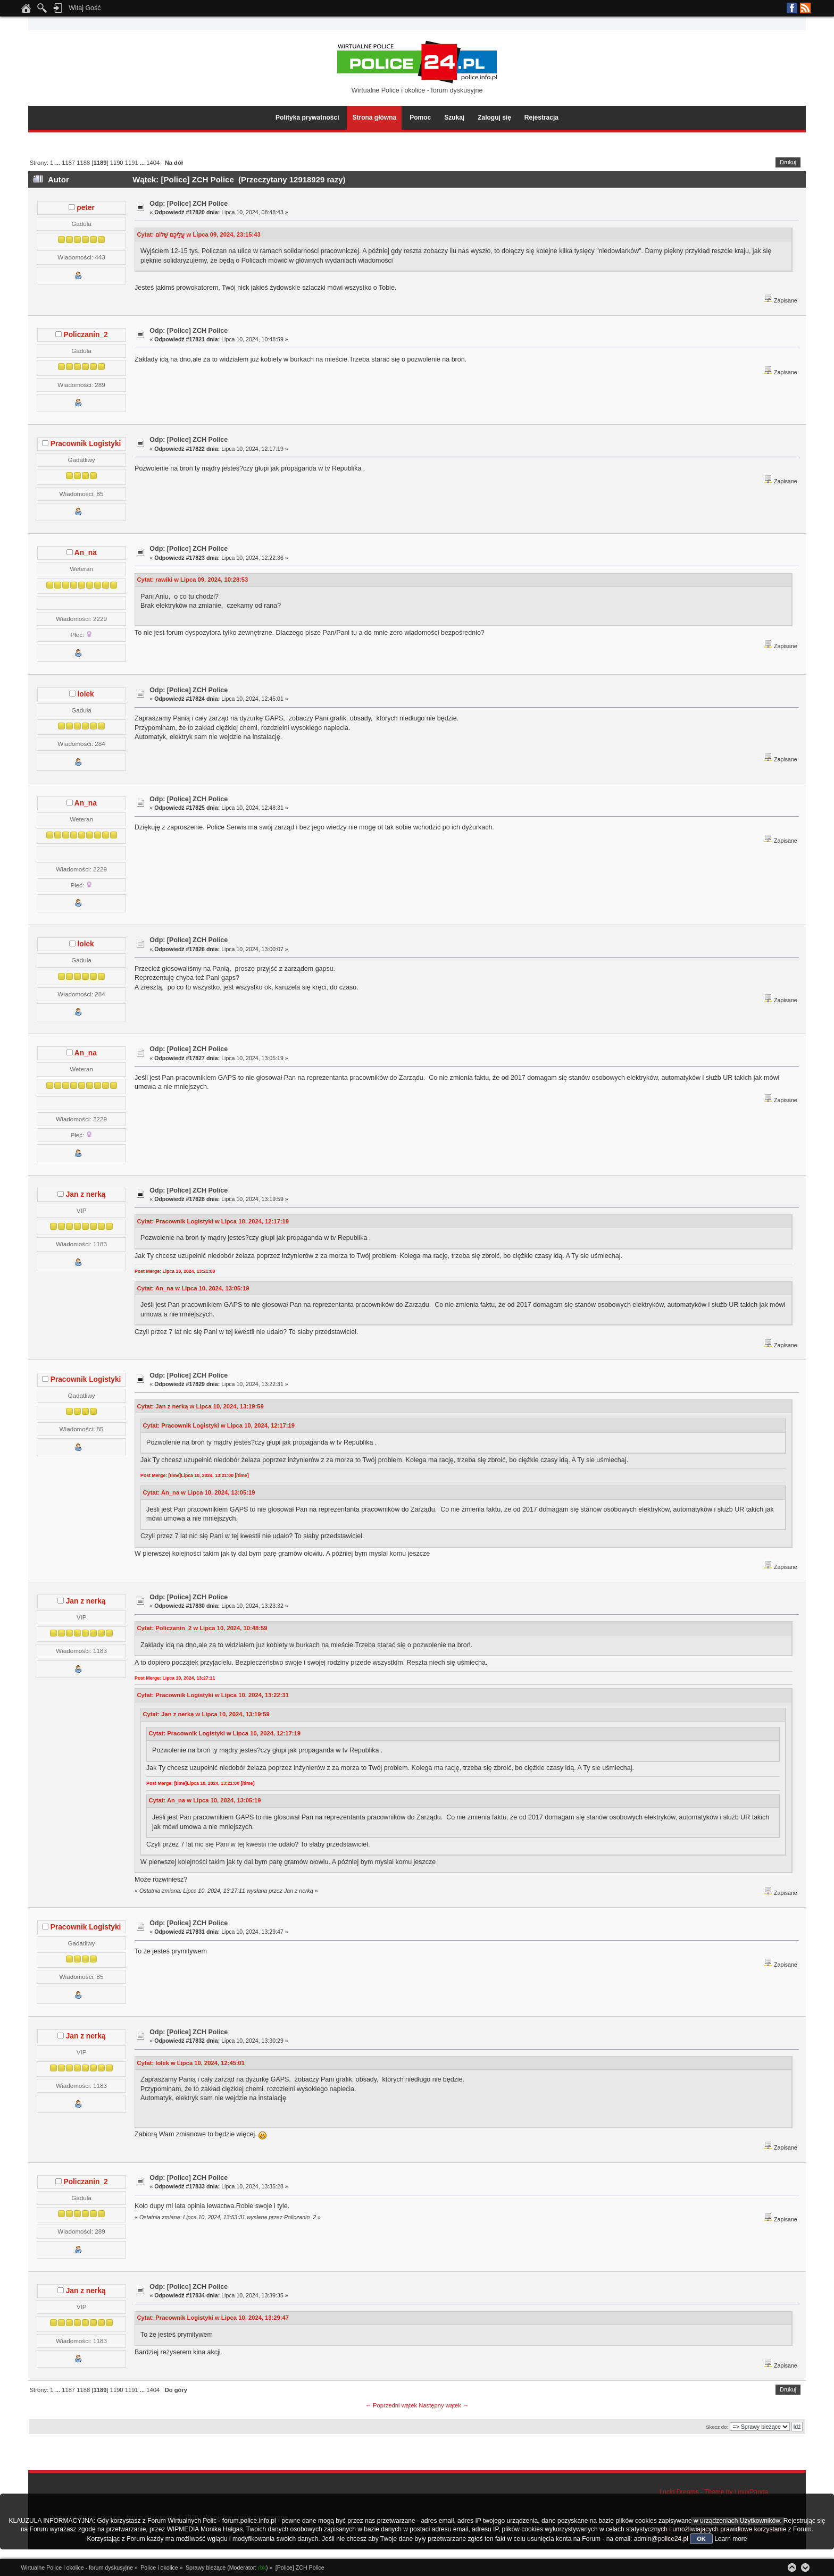  I want to click on peter, so click(86, 208).